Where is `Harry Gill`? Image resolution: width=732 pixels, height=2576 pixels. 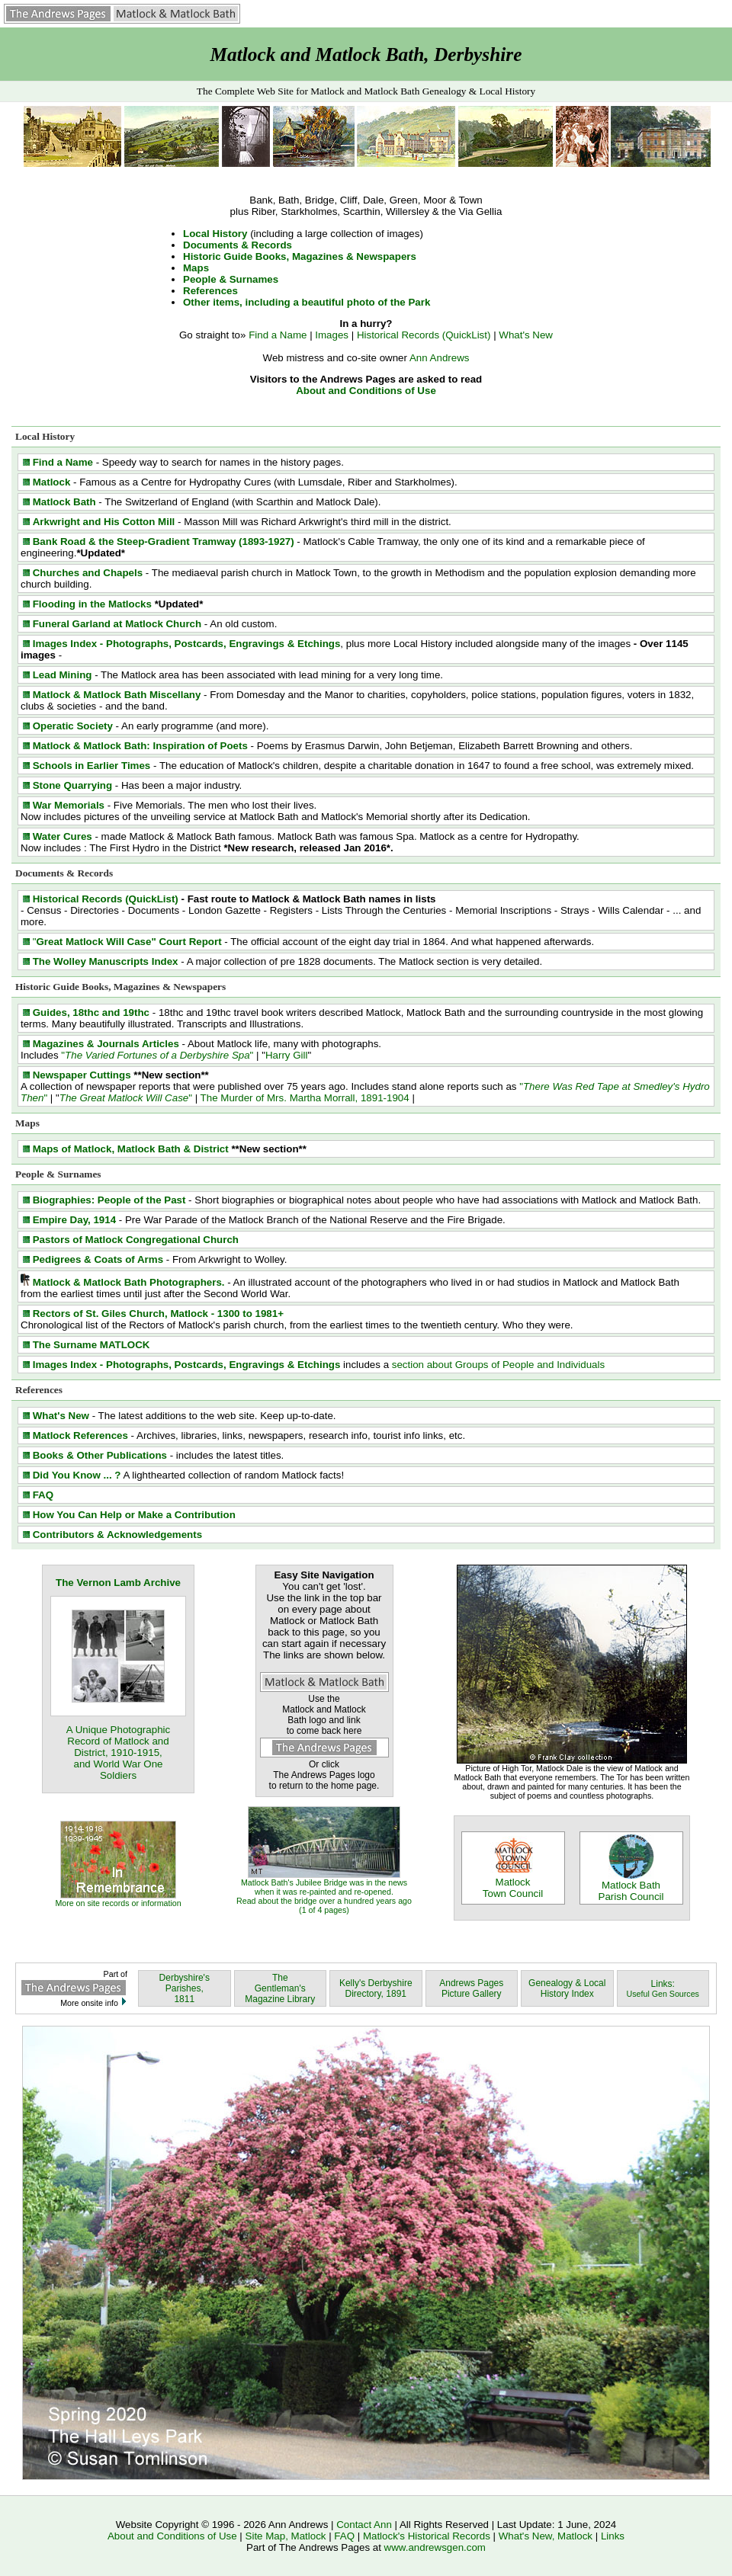 Harry Gill is located at coordinates (286, 1055).